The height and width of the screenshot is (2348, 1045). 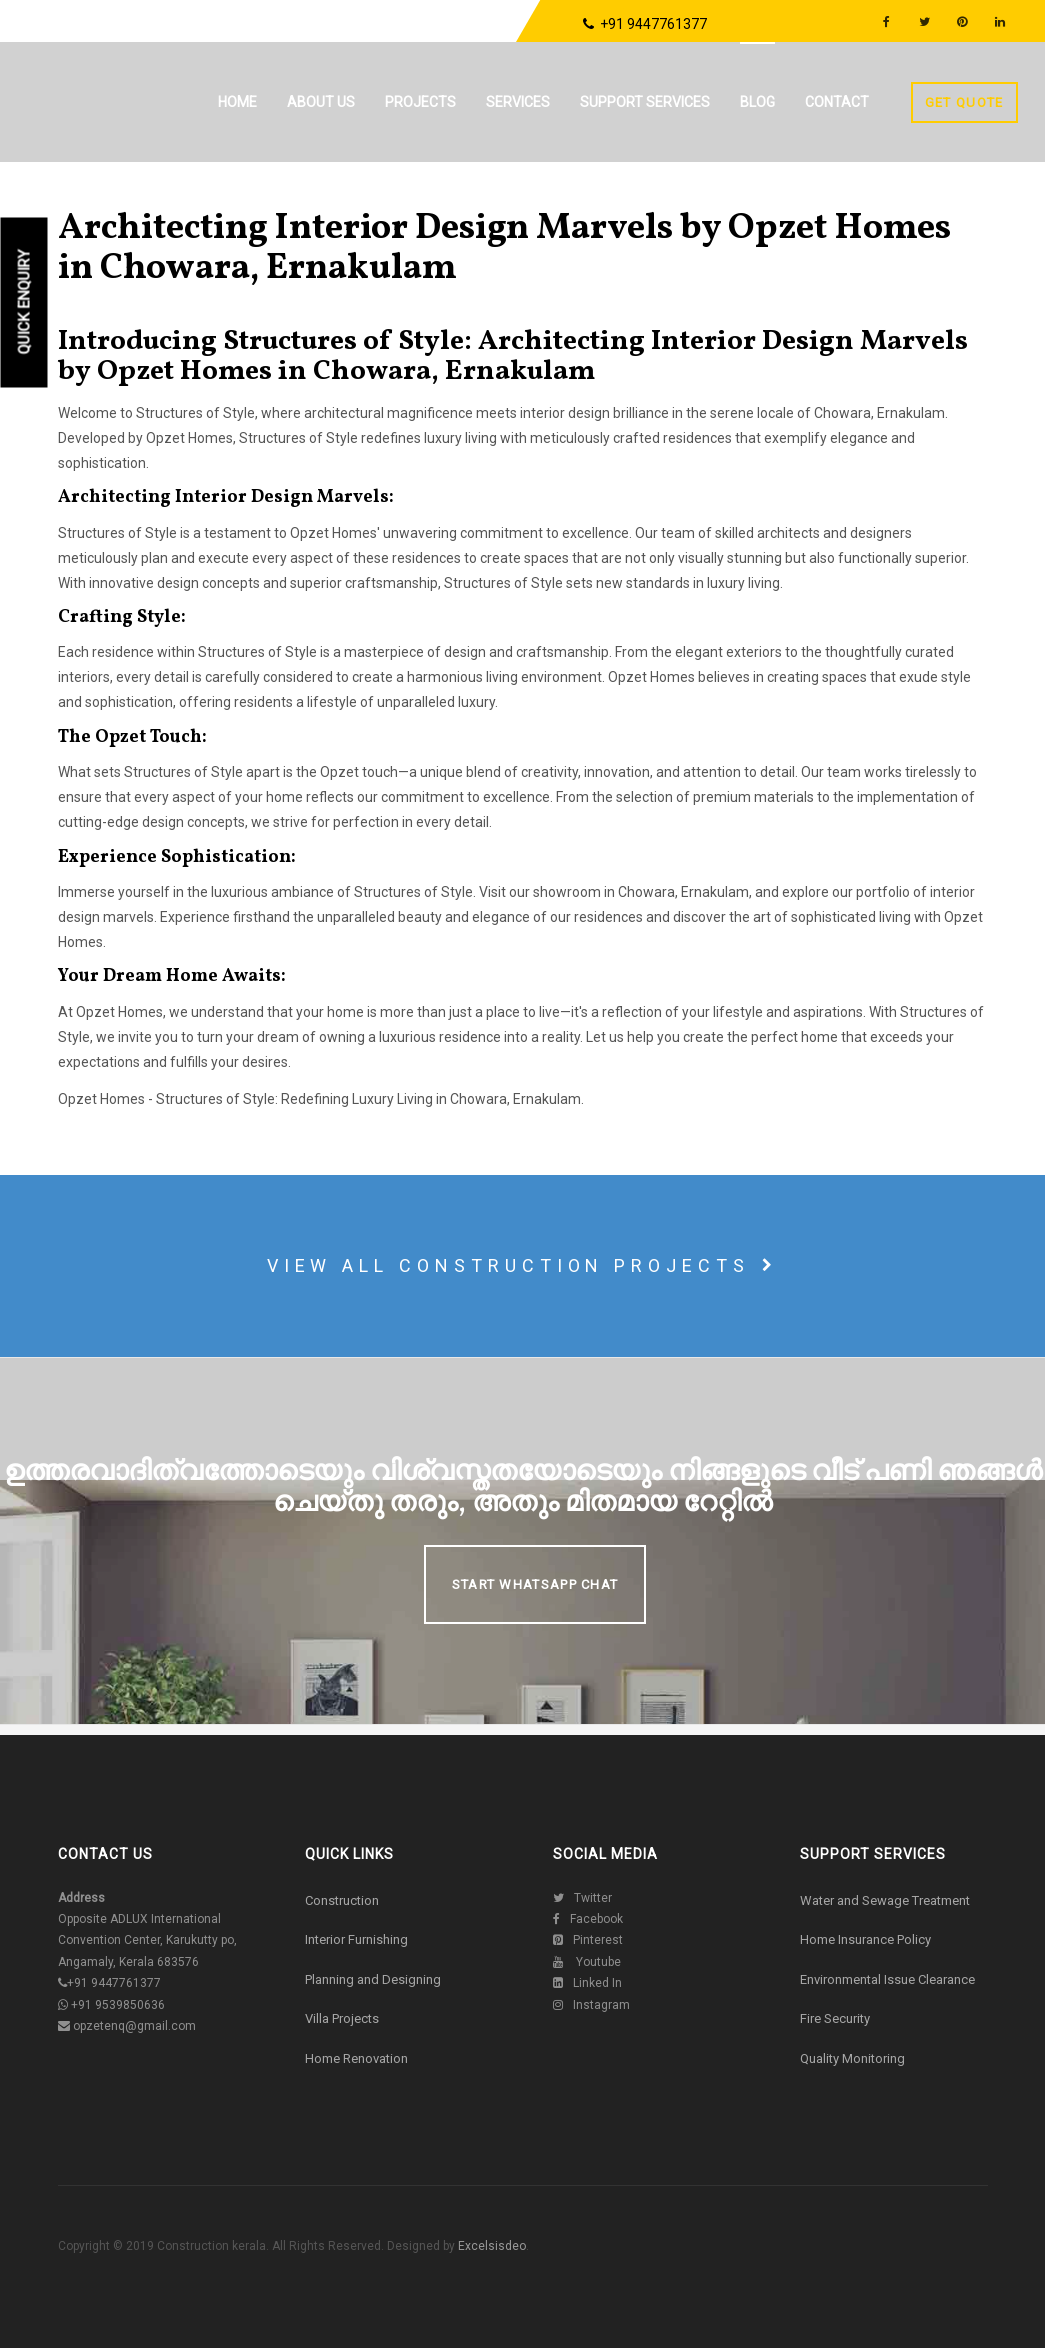 What do you see at coordinates (321, 102) in the screenshot?
I see `About us` at bounding box center [321, 102].